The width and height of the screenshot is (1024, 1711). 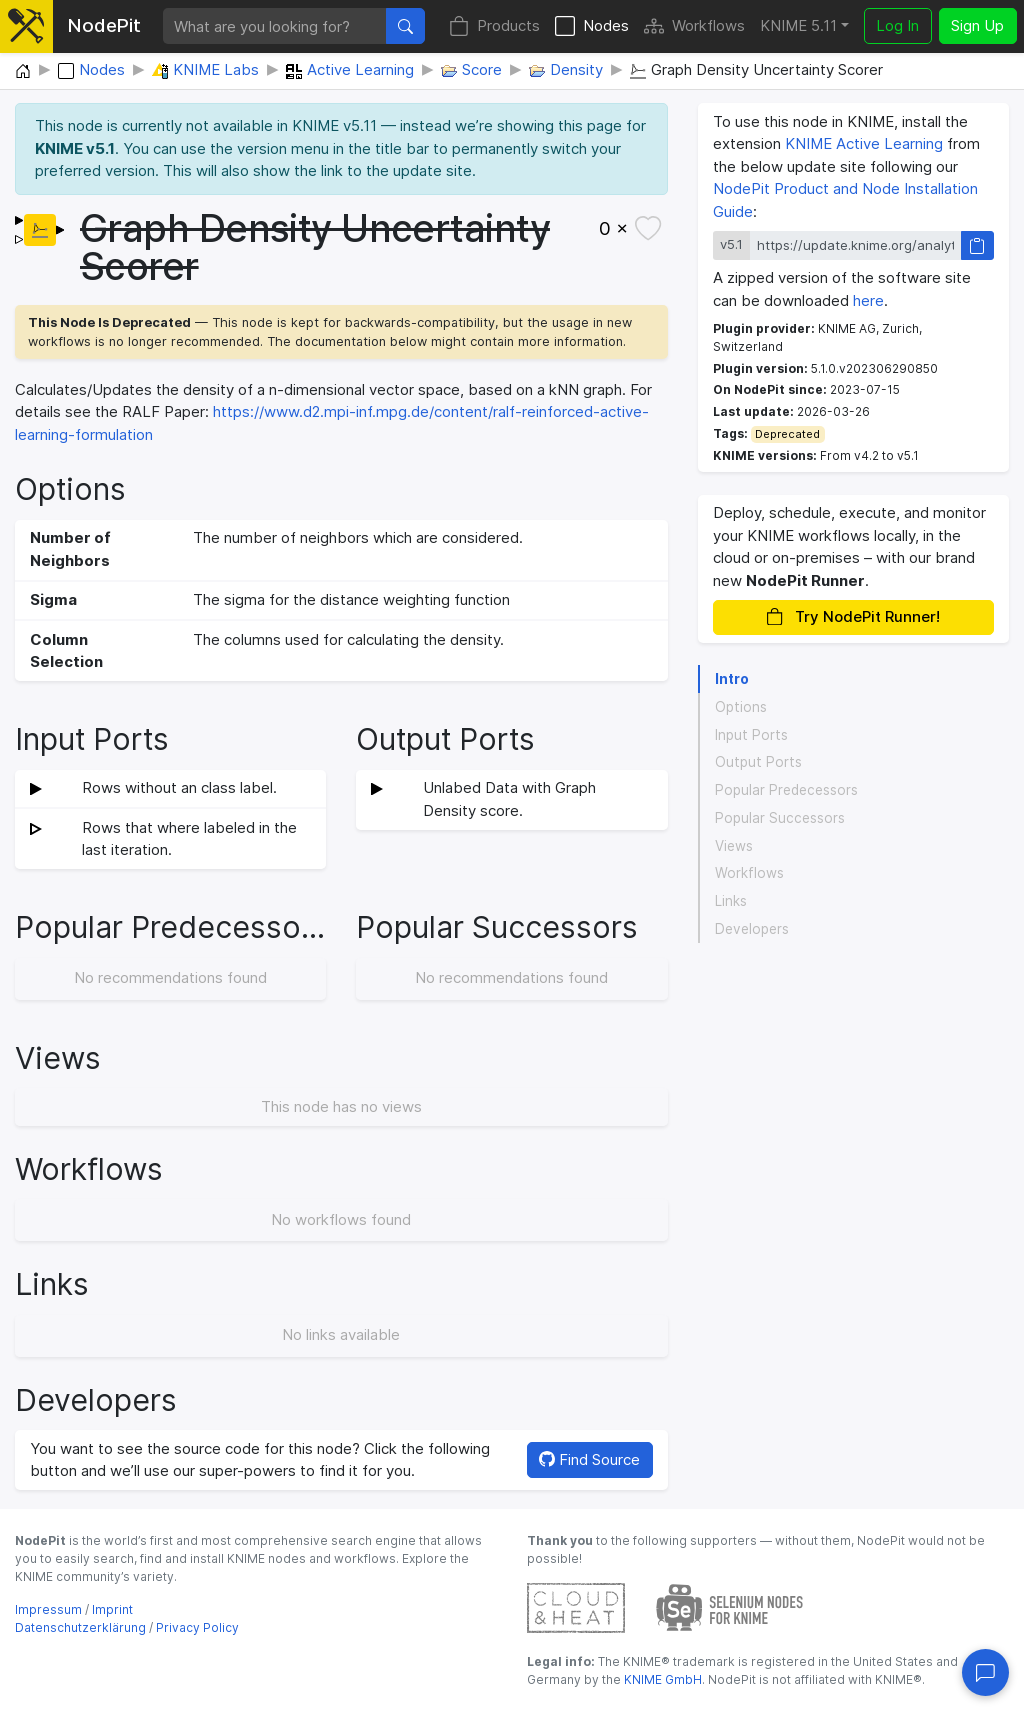 I want to click on Datenschutzerklärung, so click(x=80, y=1627).